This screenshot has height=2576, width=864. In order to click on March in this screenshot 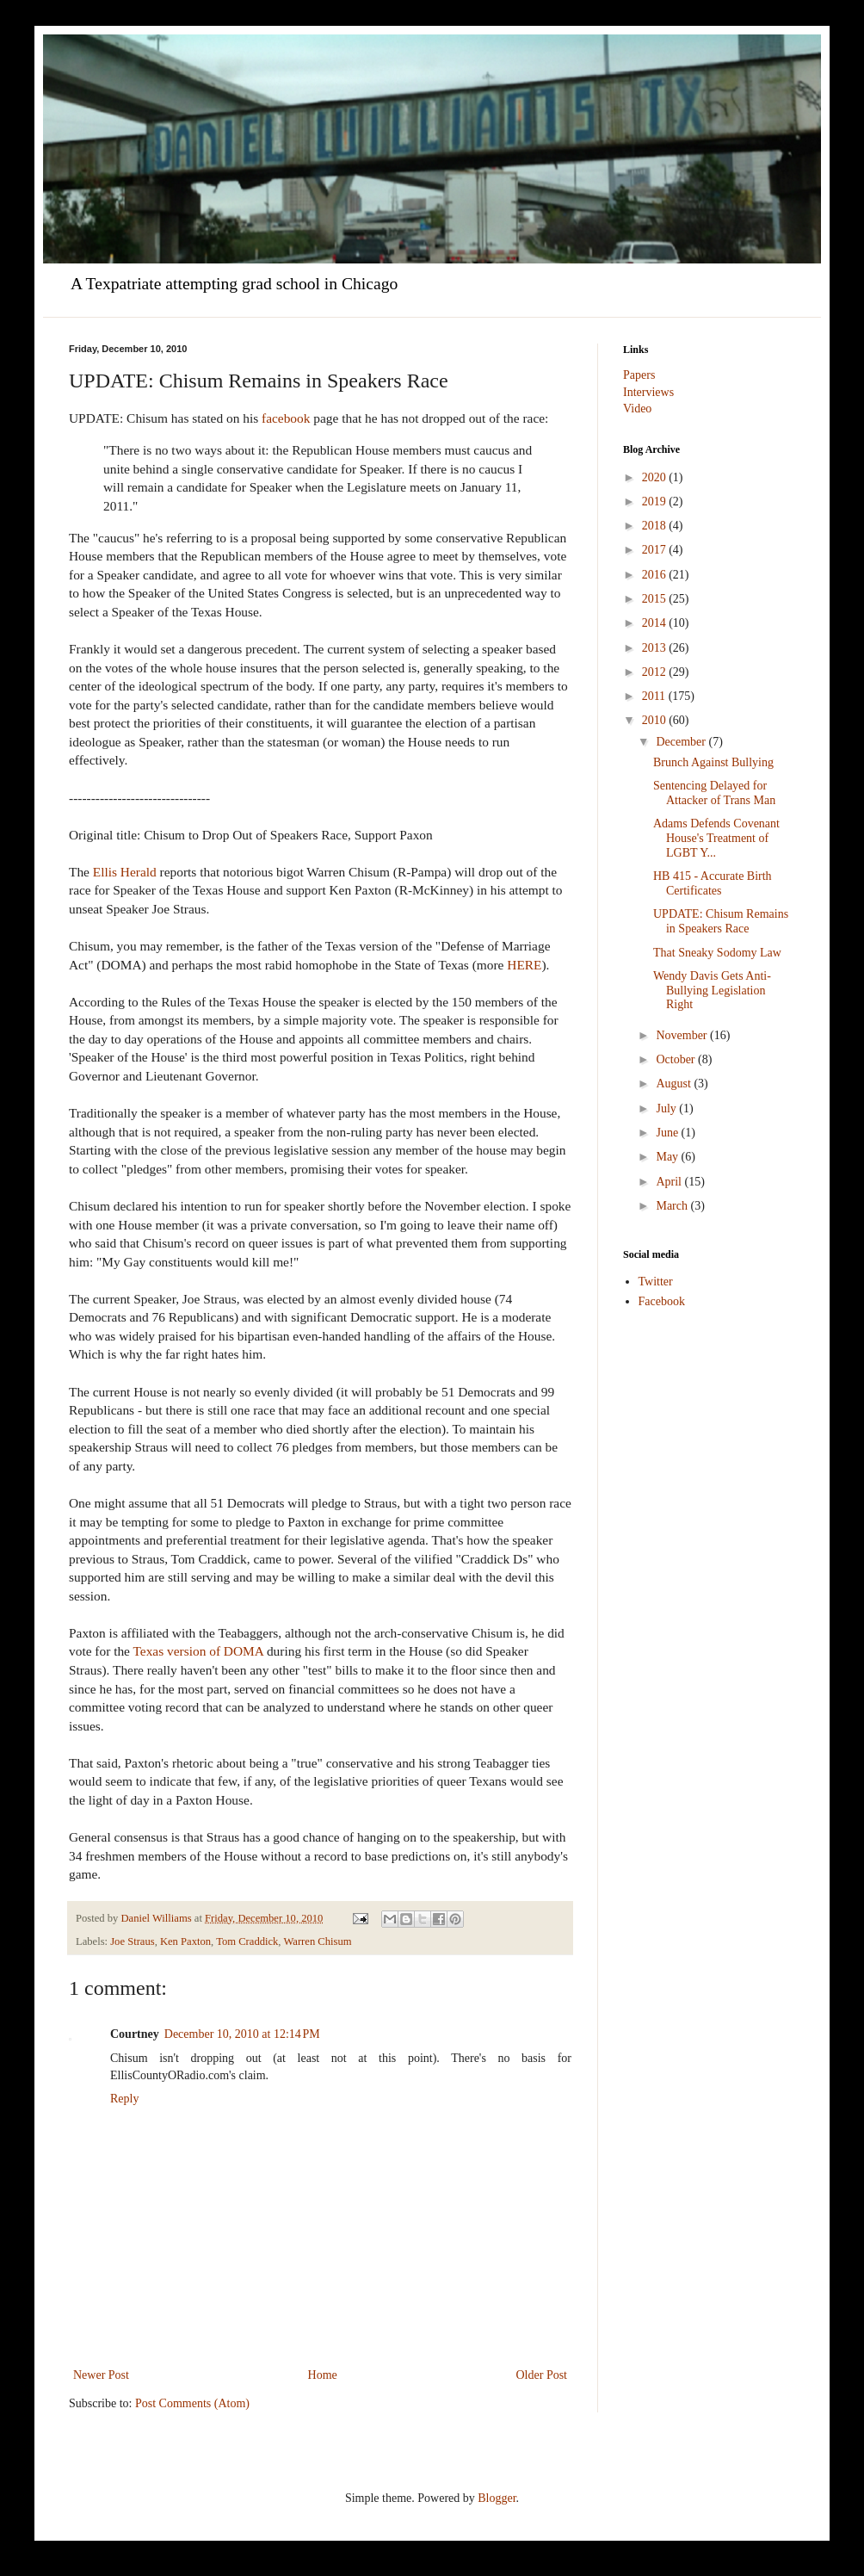, I will do `click(673, 1205)`.